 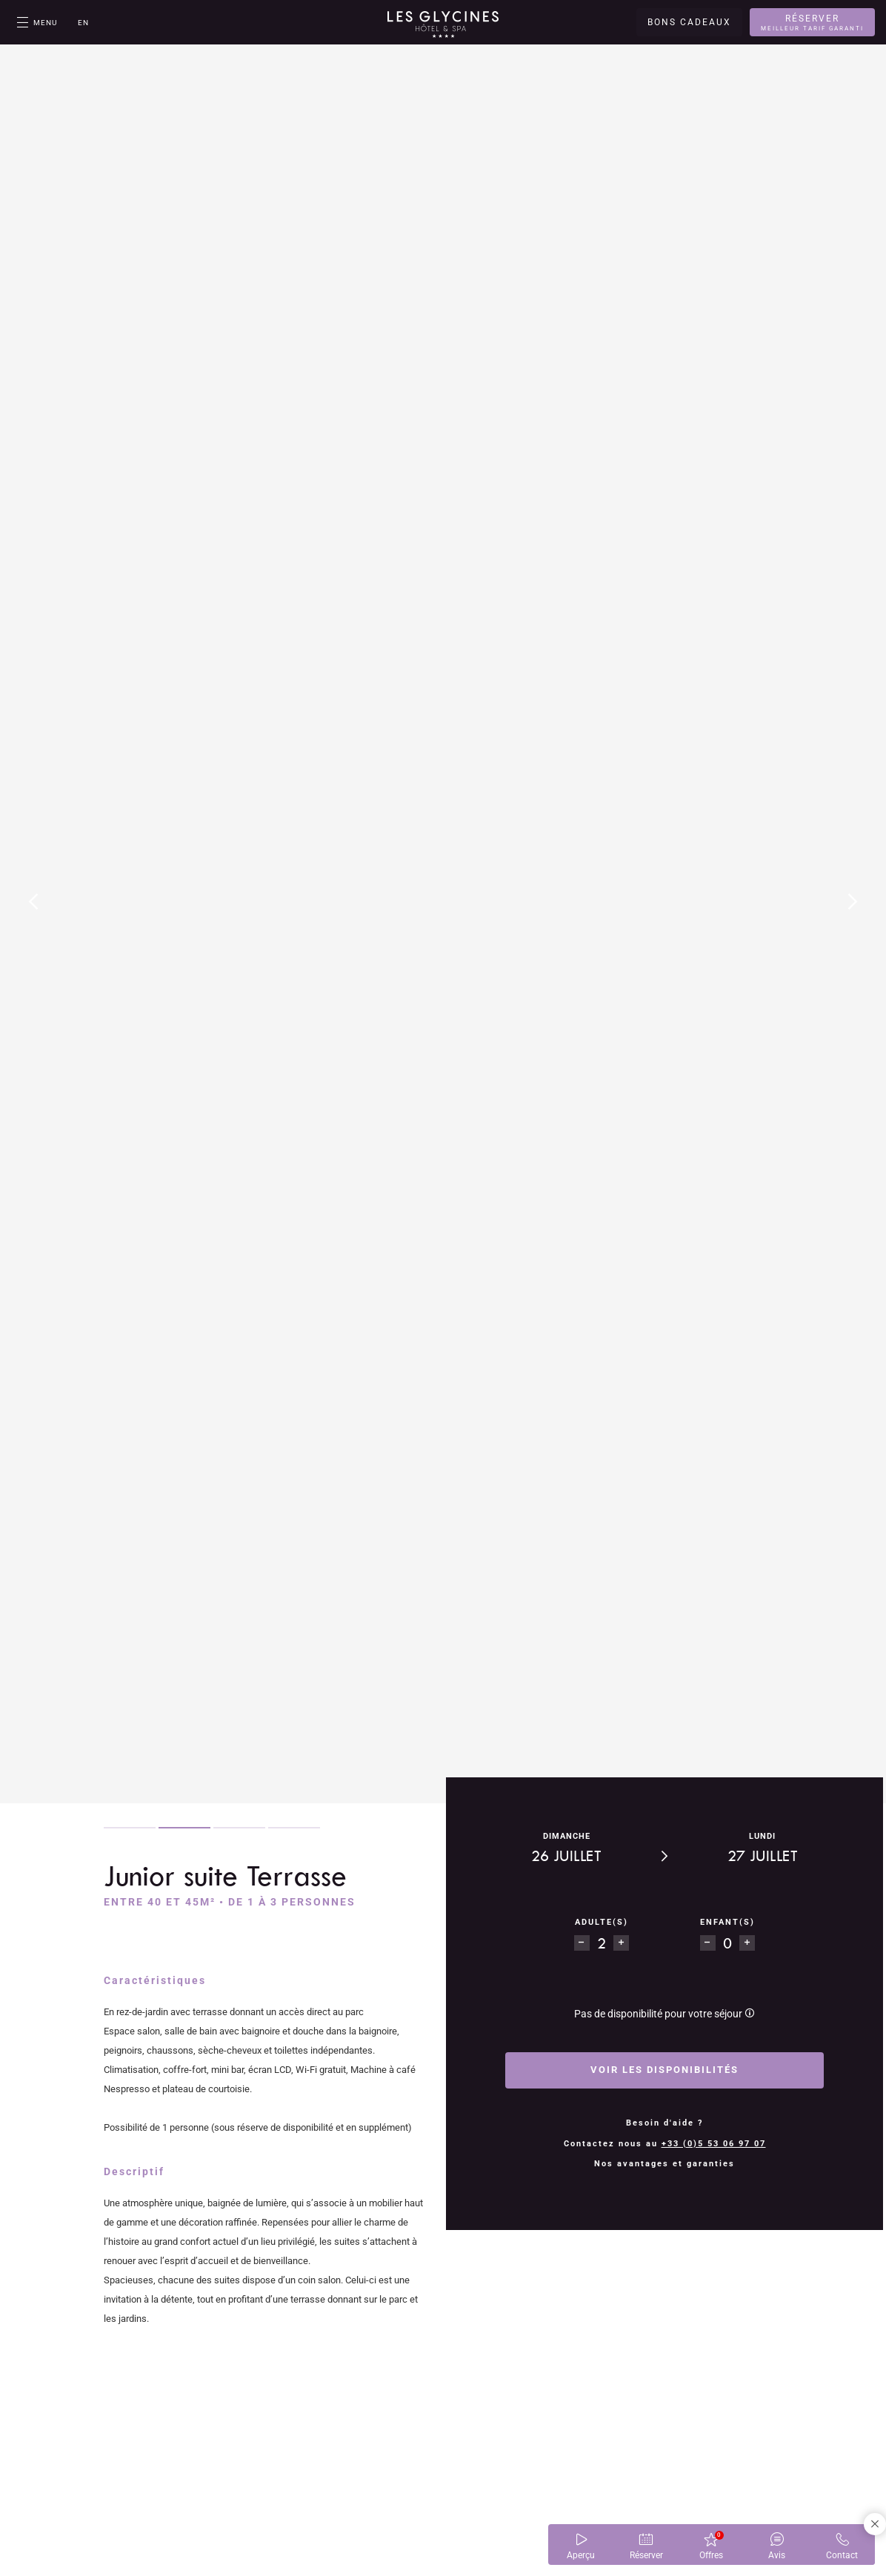 I want to click on 1 [tab], so click(x=130, y=1827).